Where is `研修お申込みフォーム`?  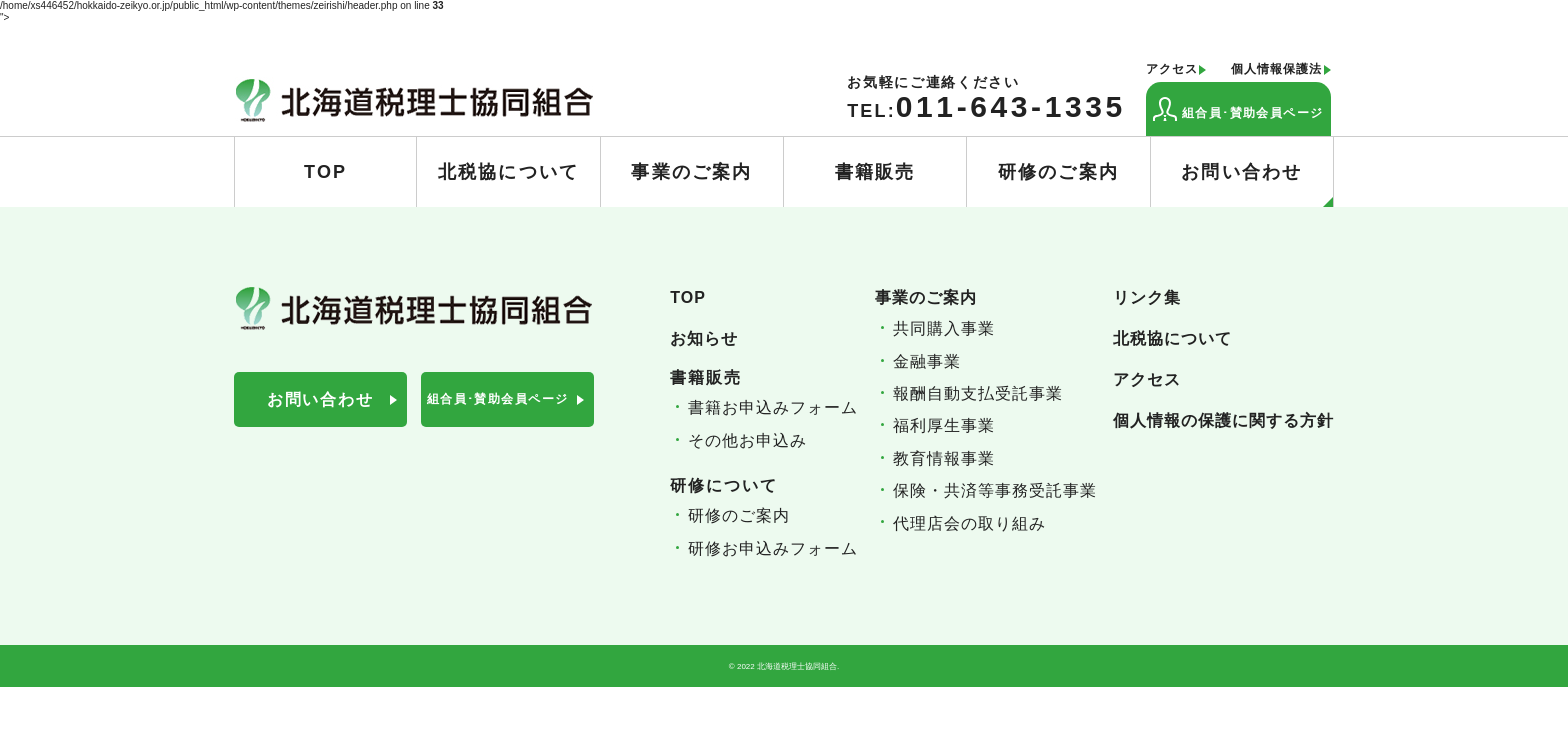
研修お申込みフォーム is located at coordinates (773, 548).